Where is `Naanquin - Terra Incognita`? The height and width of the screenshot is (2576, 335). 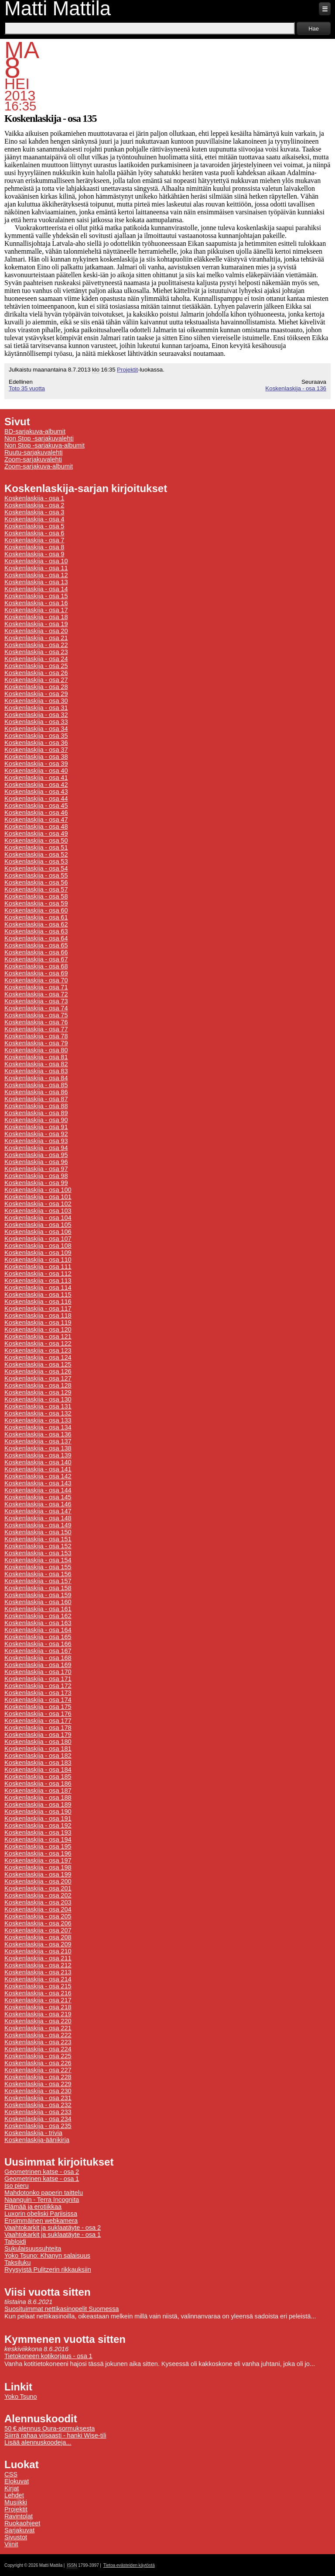 Naanquin - Terra Incognita is located at coordinates (41, 2199).